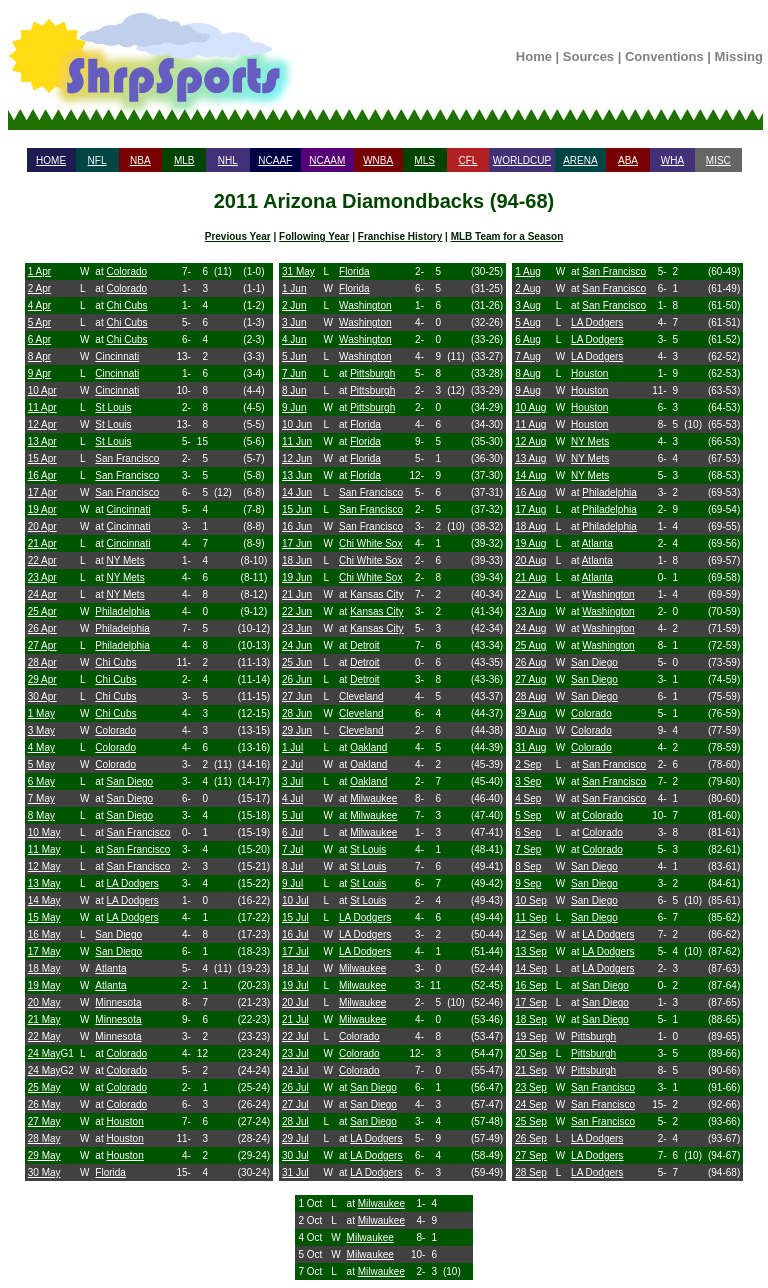 Image resolution: width=768 pixels, height=1288 pixels. I want to click on 13 Jun, so click(297, 475).